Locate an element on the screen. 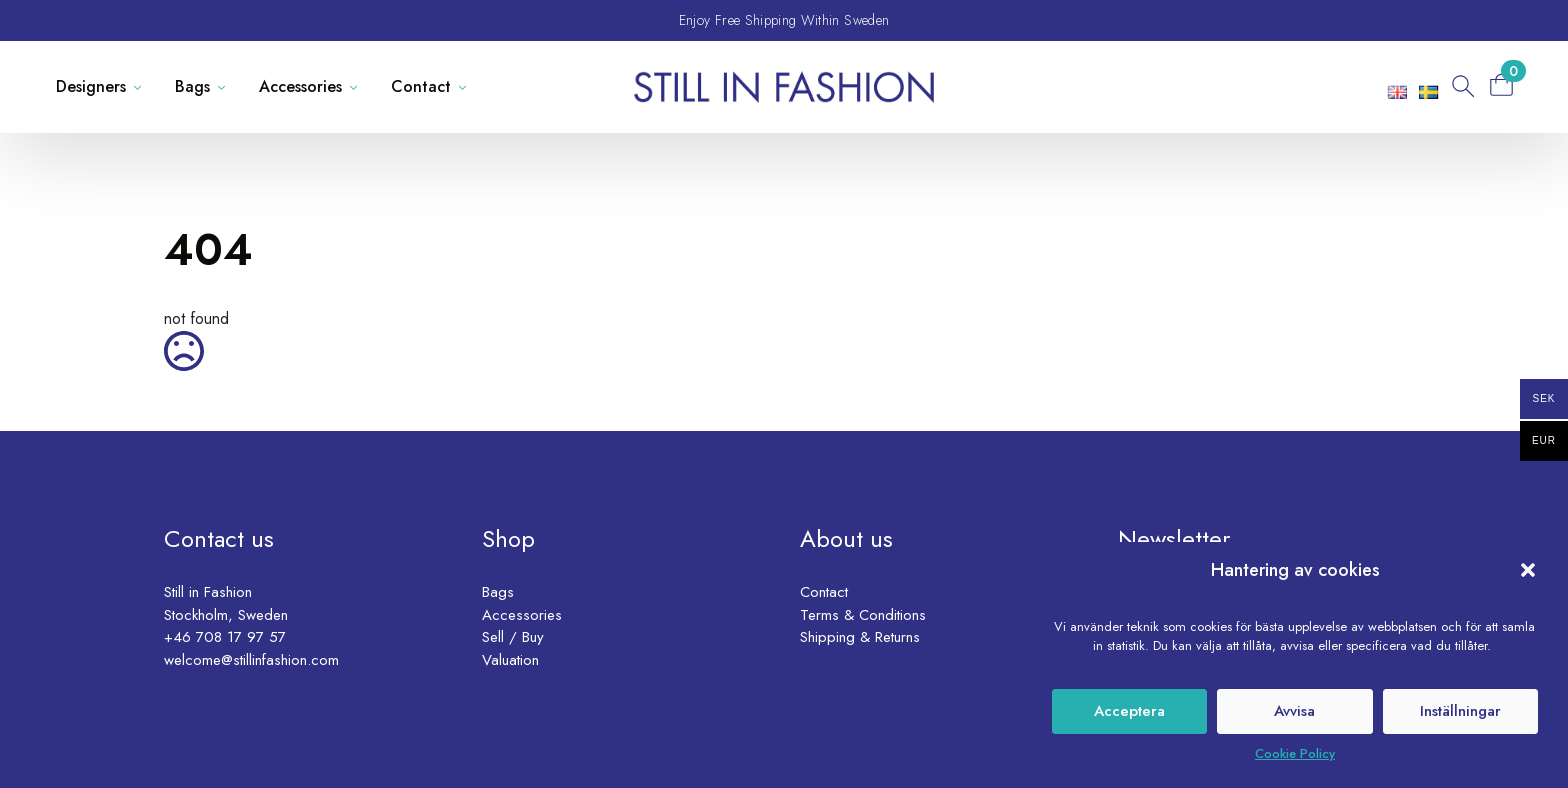 The height and width of the screenshot is (788, 1568). [Designers Submenu] is located at coordinates (141, 87).